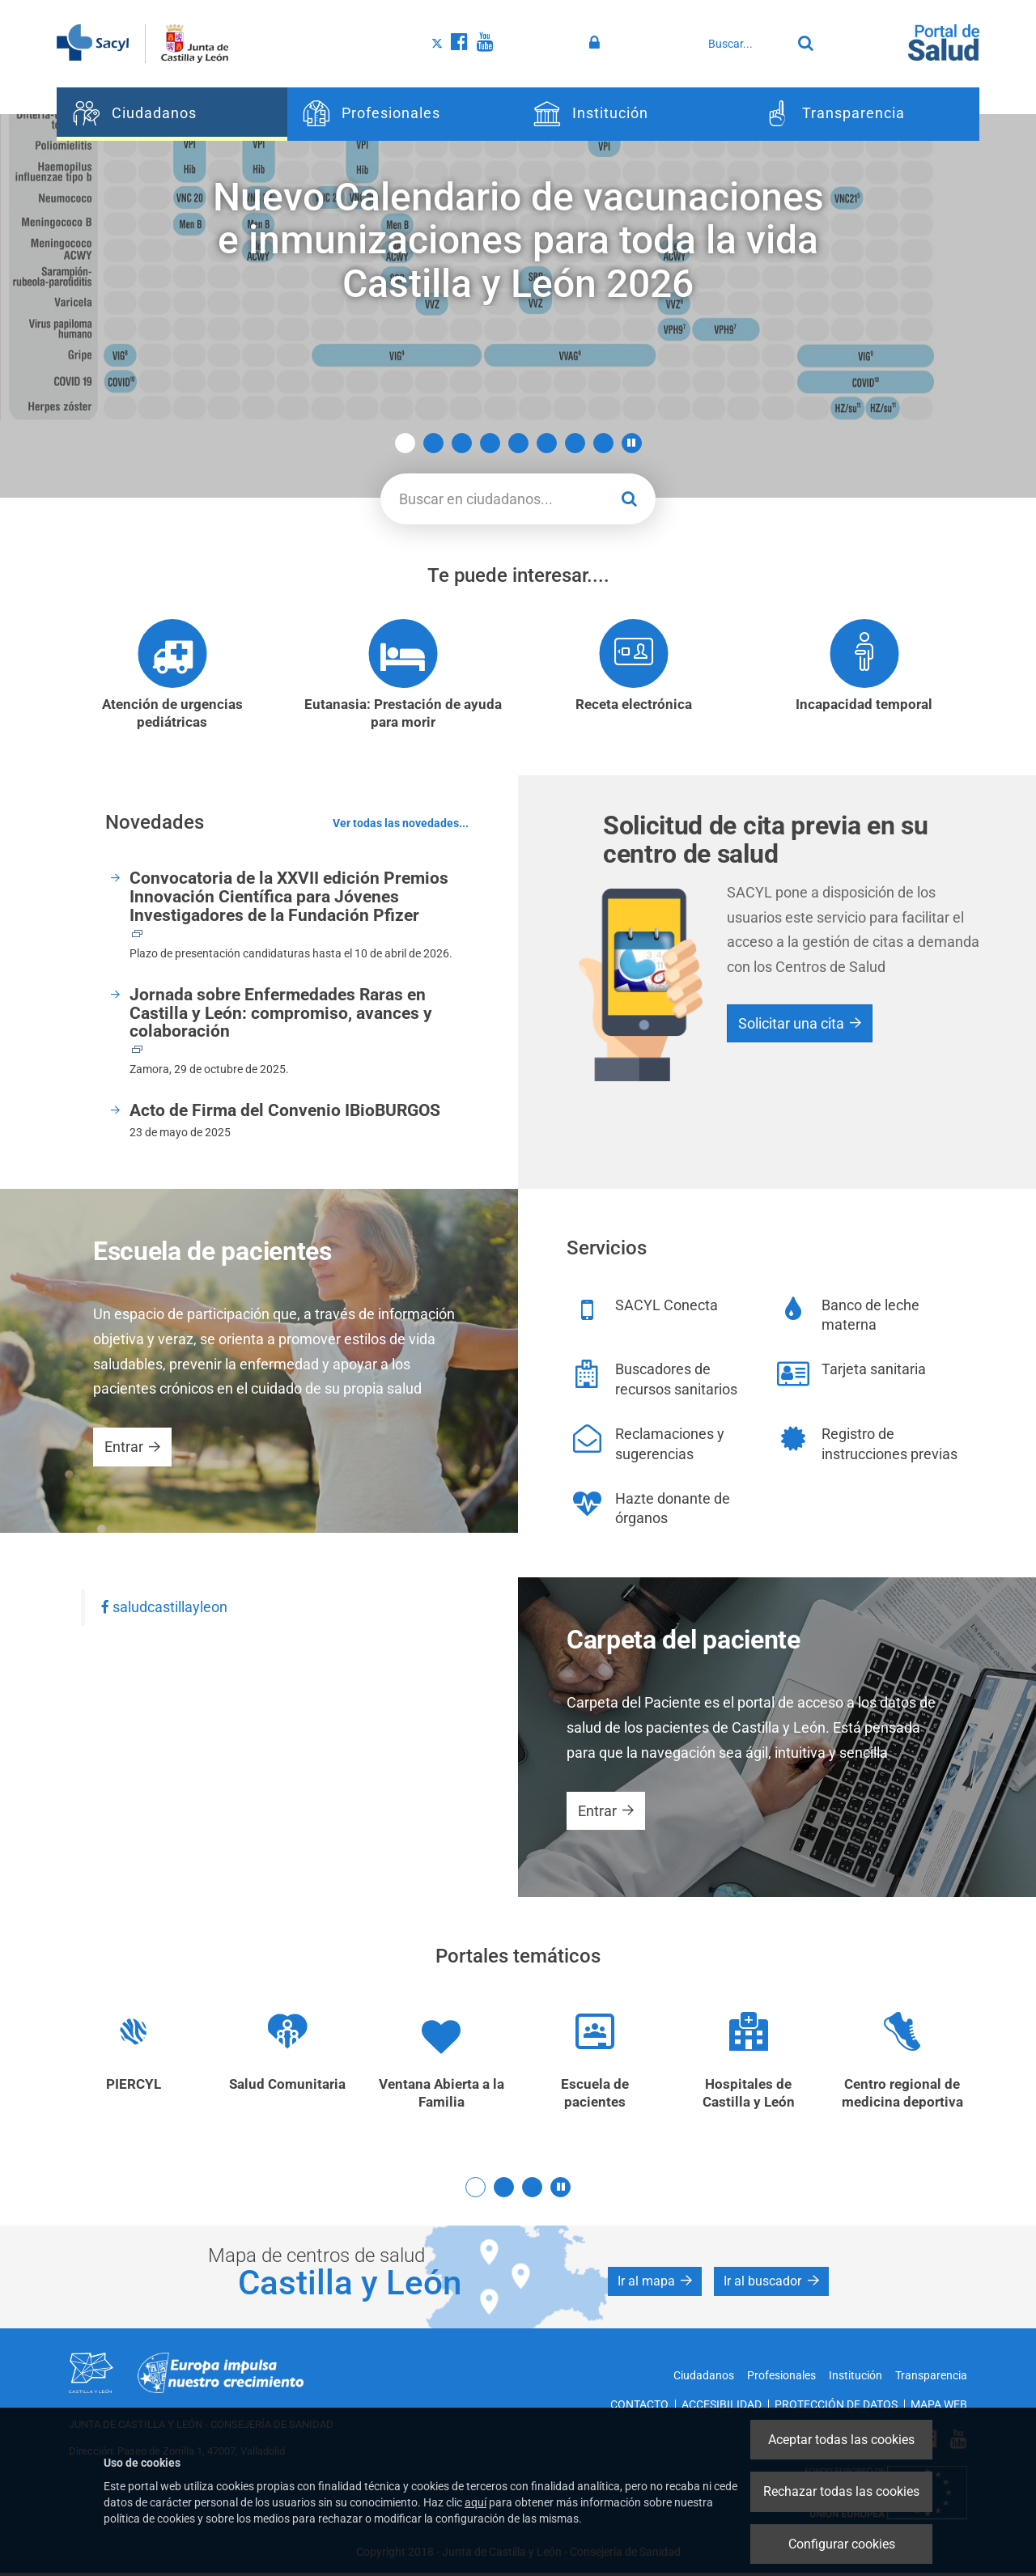 The image size is (1036, 2576). I want to click on 3 [button], so click(462, 443).